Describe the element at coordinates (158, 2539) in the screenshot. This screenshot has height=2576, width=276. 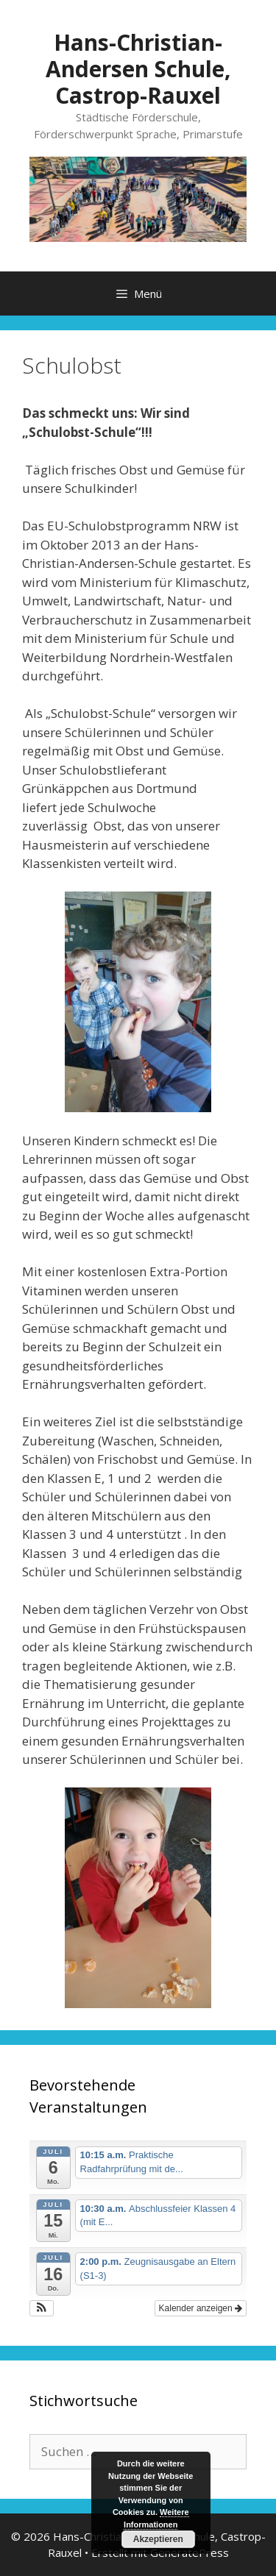
I see `Akzeptieren` at that location.